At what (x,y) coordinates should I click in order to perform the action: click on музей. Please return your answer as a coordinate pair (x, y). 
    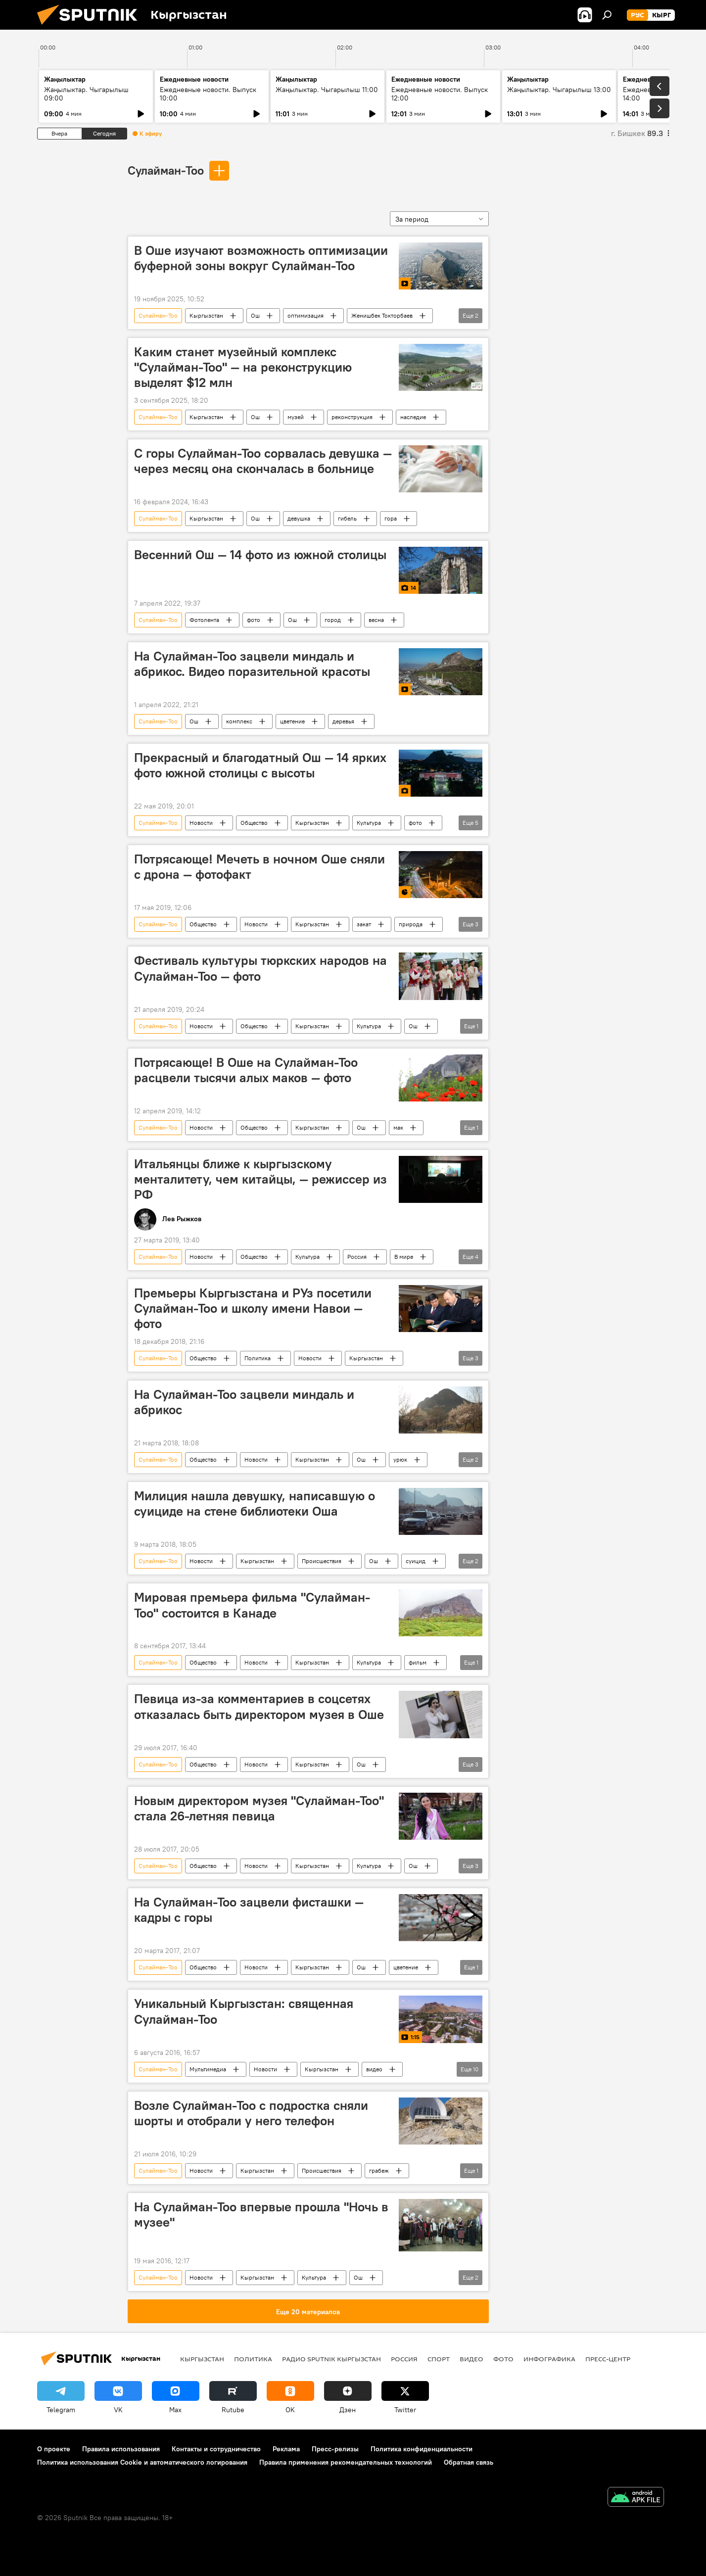
    Looking at the image, I should click on (295, 417).